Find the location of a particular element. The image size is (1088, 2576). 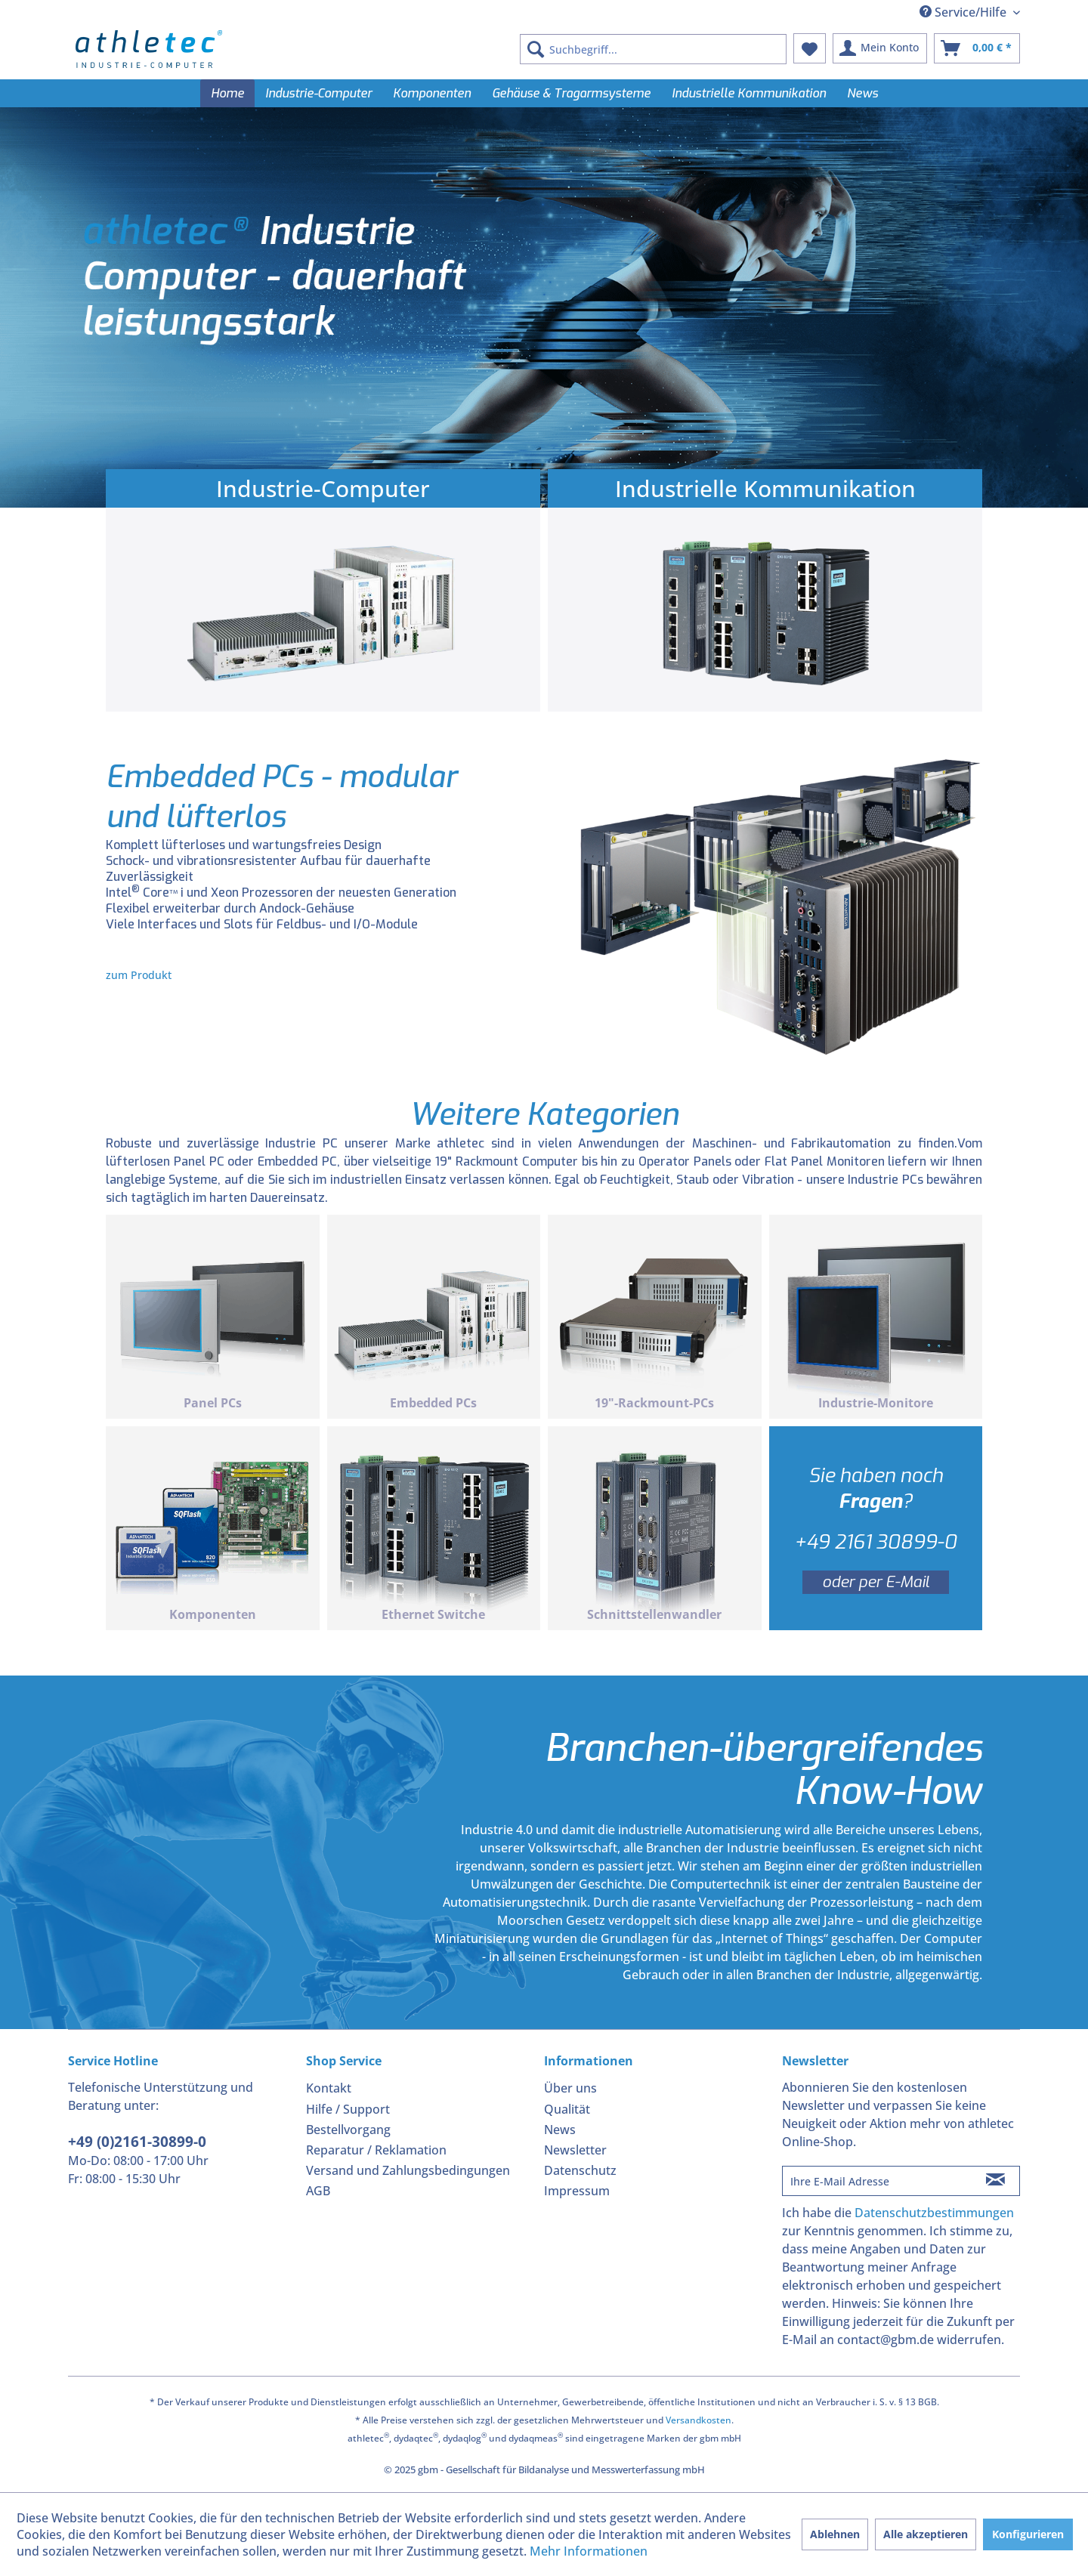

Versand und Zahlungsbedingungen is located at coordinates (408, 2170).